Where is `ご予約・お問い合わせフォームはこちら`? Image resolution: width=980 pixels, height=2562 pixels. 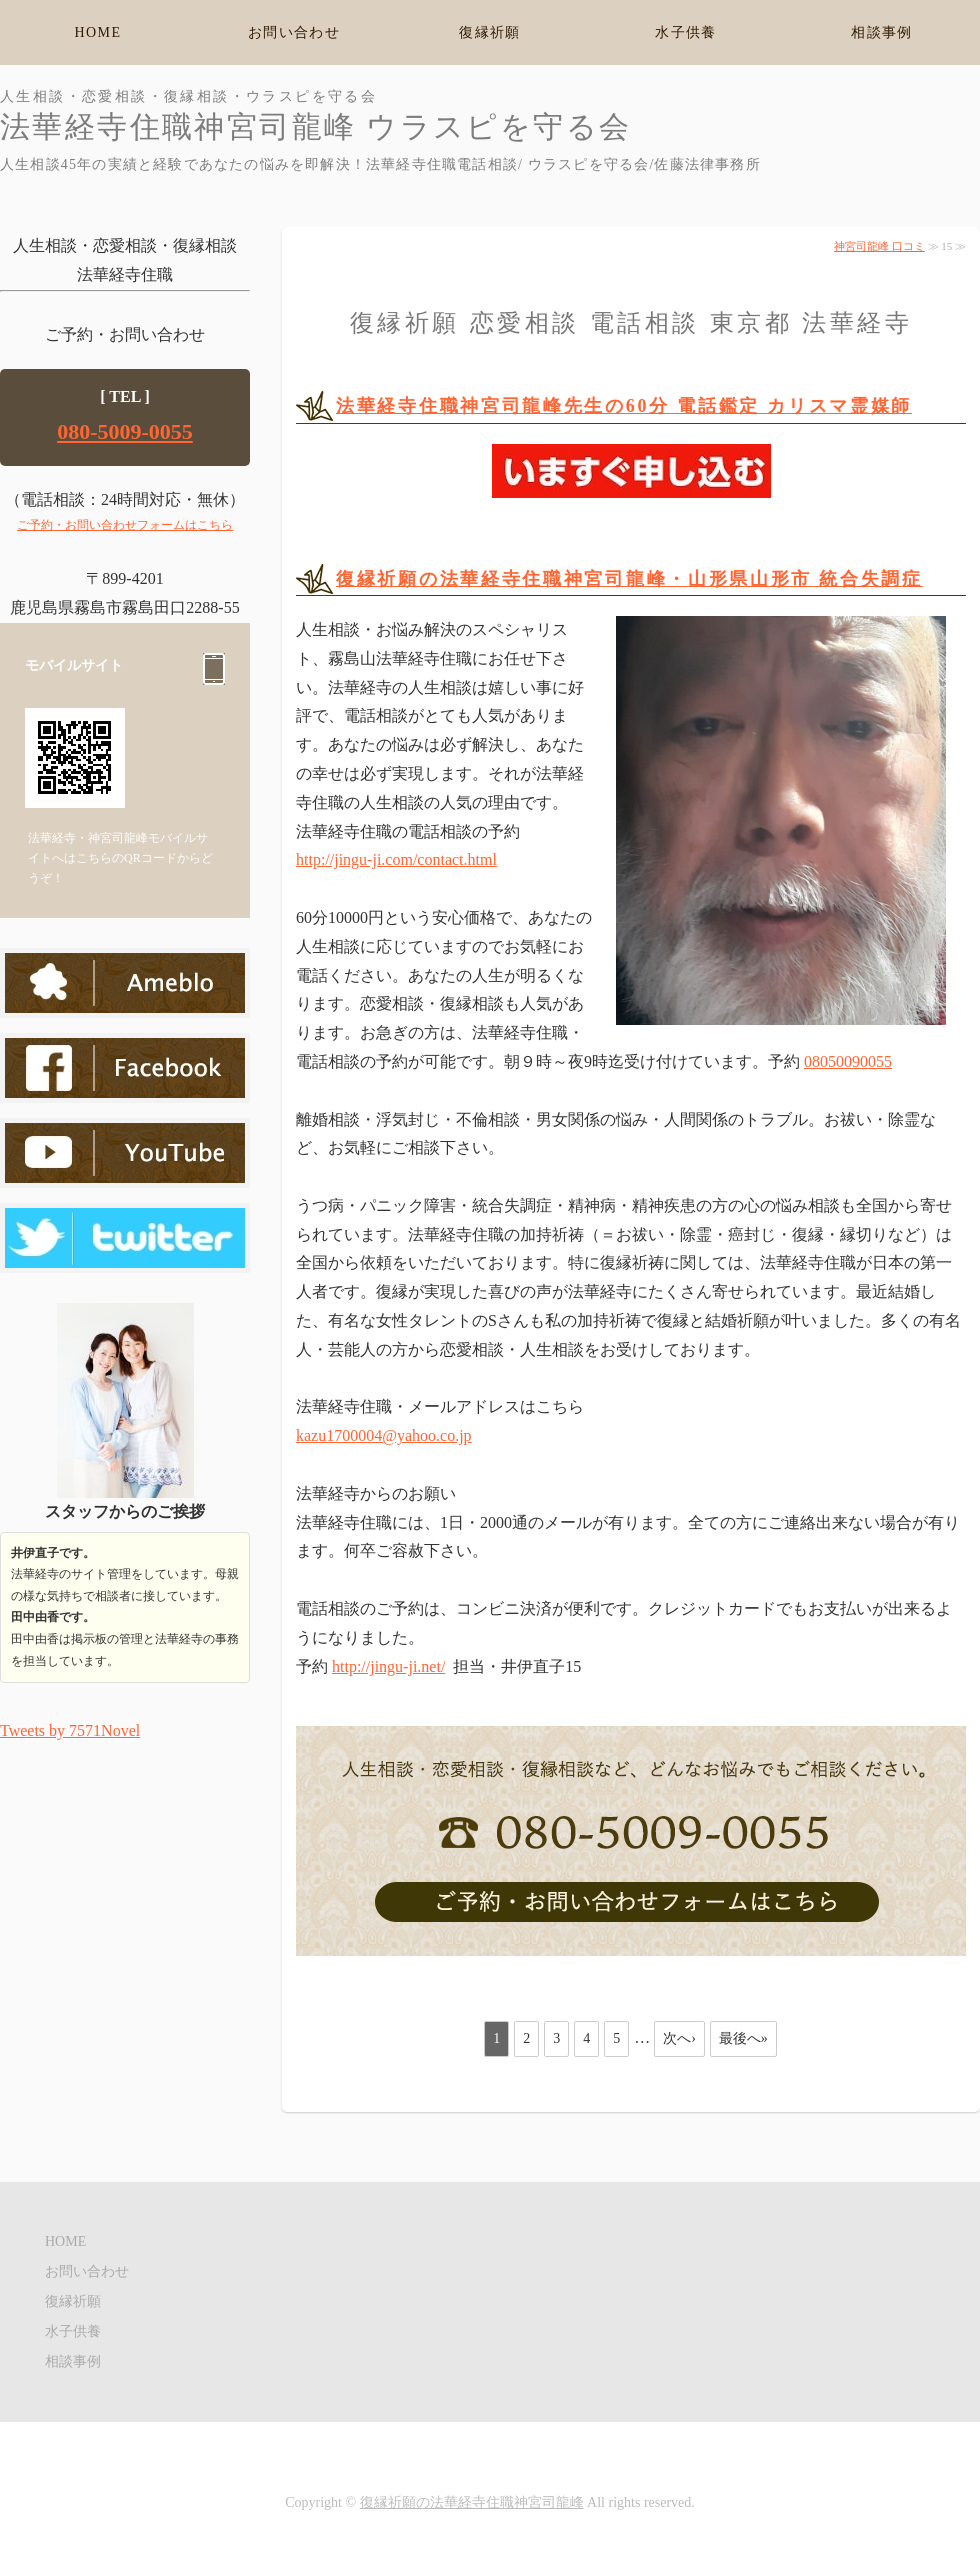
ご予約・お問い合わせフォームはこちら is located at coordinates (125, 525).